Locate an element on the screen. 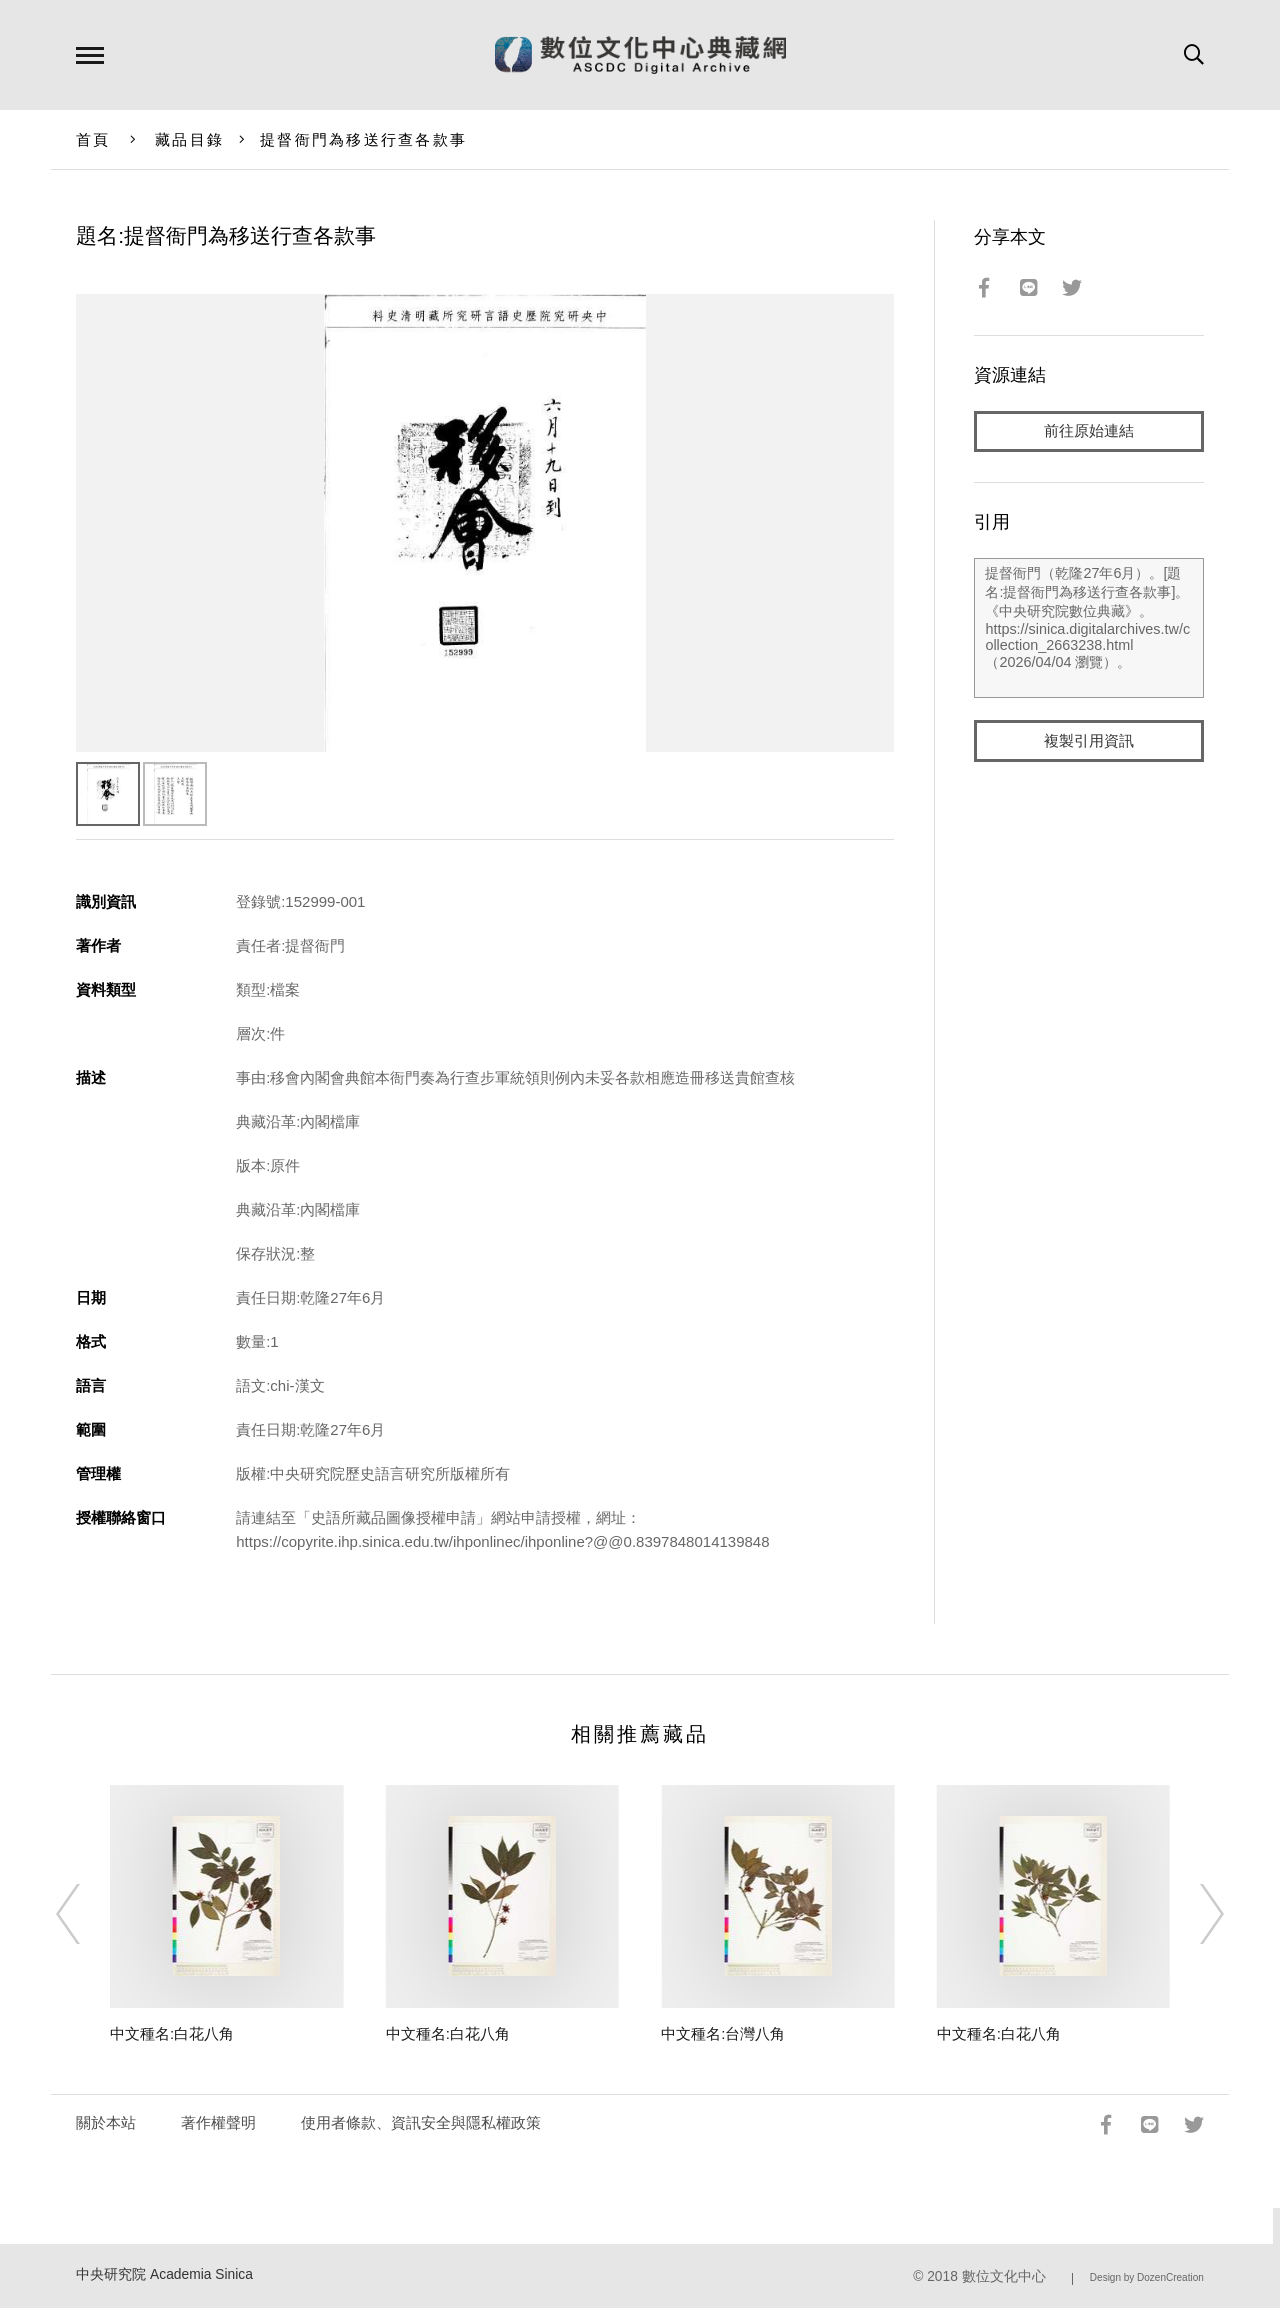 This screenshot has width=1280, height=2308. Design by DozenCreation is located at coordinates (1147, 2277).